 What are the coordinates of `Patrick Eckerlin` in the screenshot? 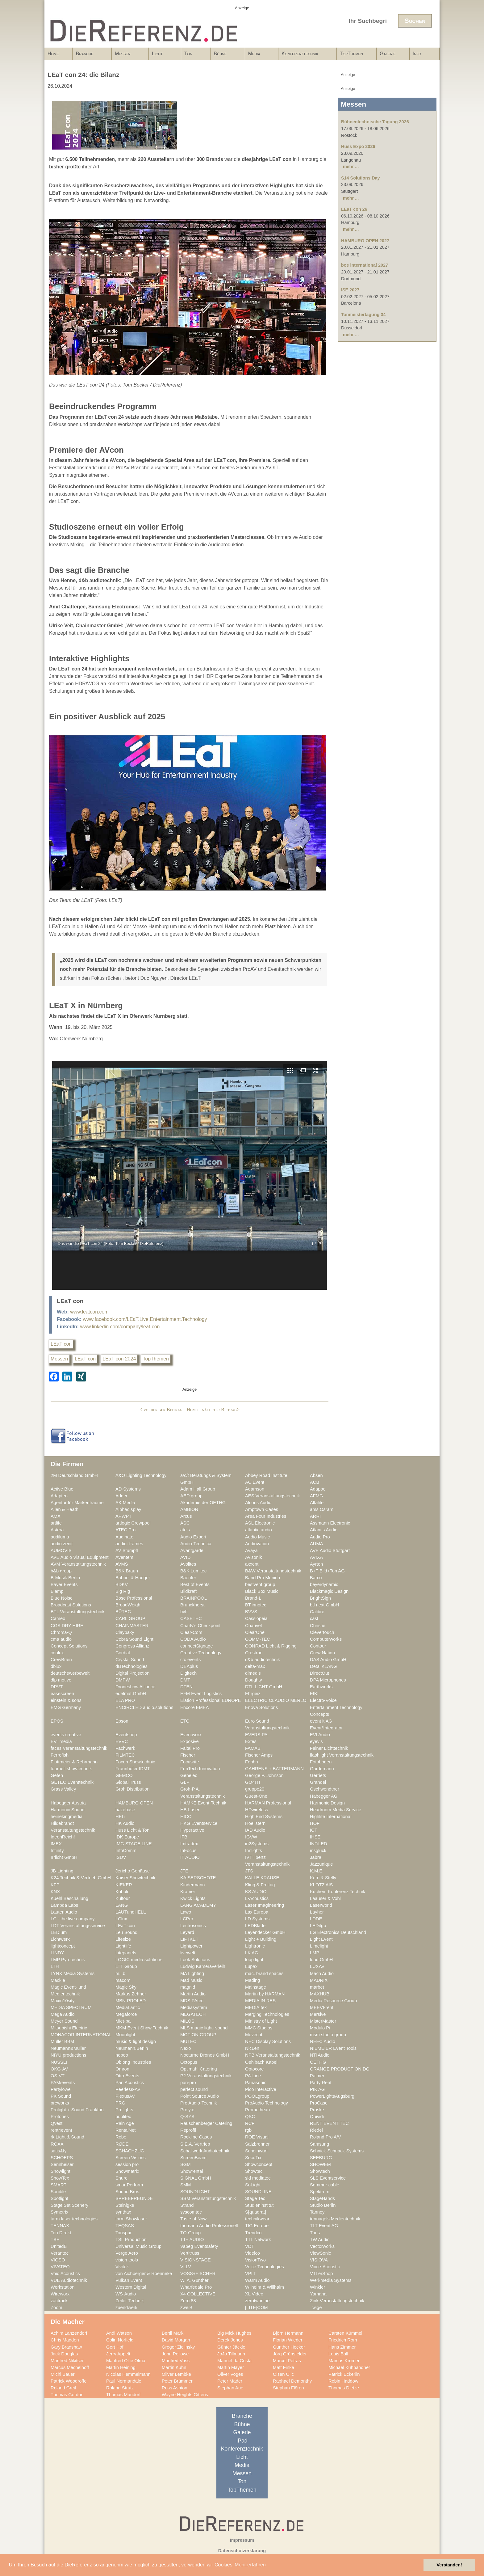 It's located at (344, 2374).